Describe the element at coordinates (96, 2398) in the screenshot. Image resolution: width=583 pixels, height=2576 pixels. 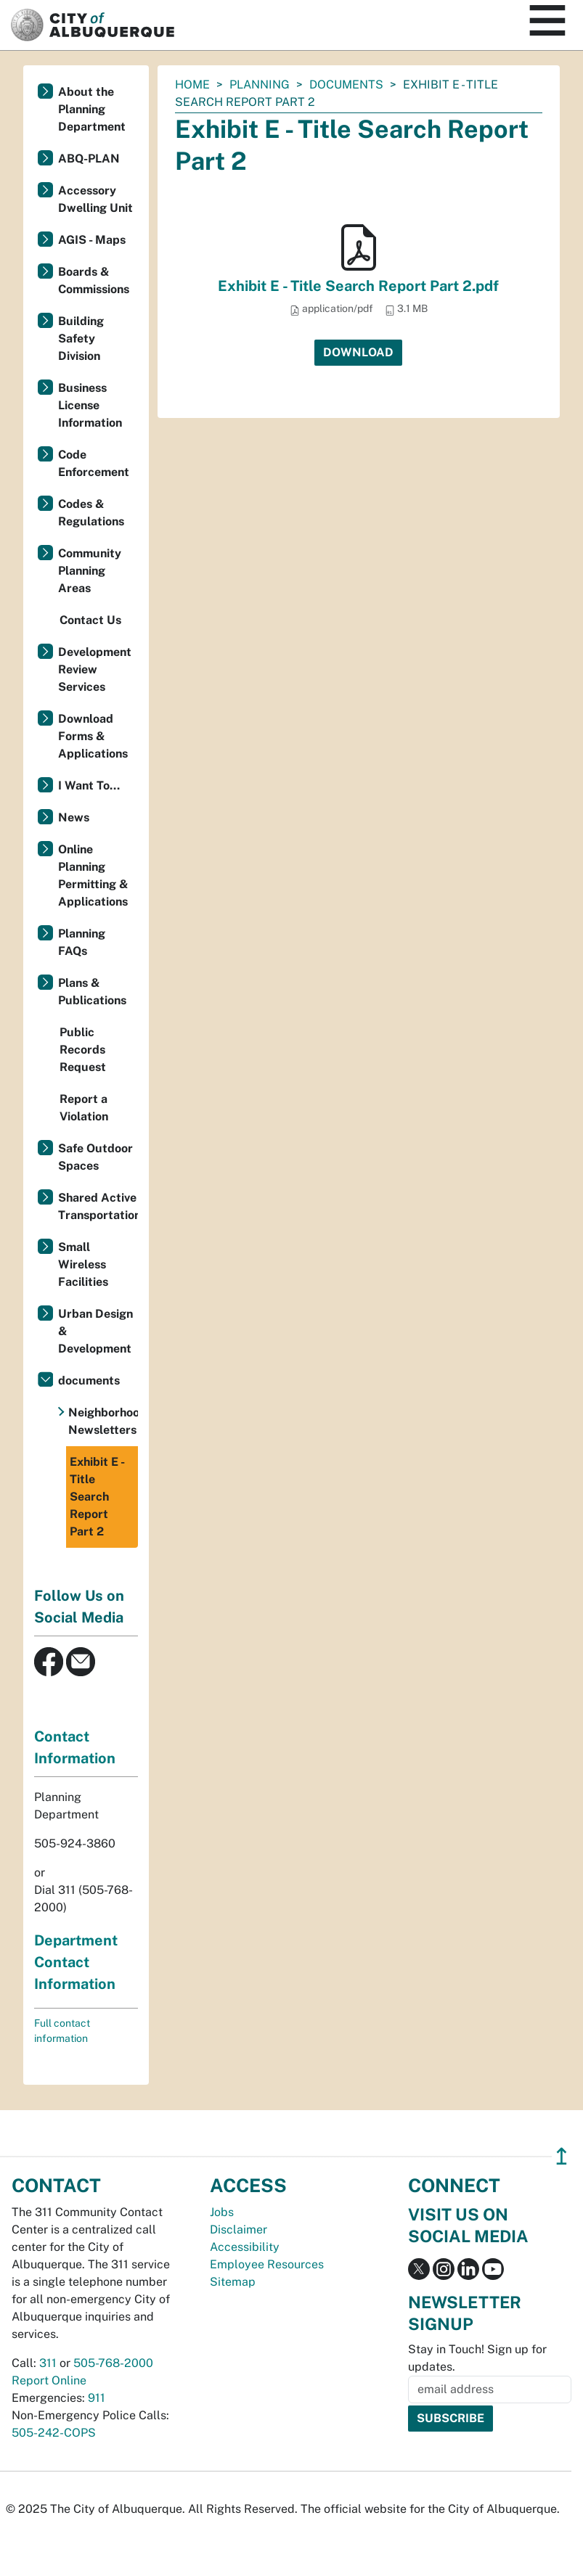
I see `911 [call 911]` at that location.